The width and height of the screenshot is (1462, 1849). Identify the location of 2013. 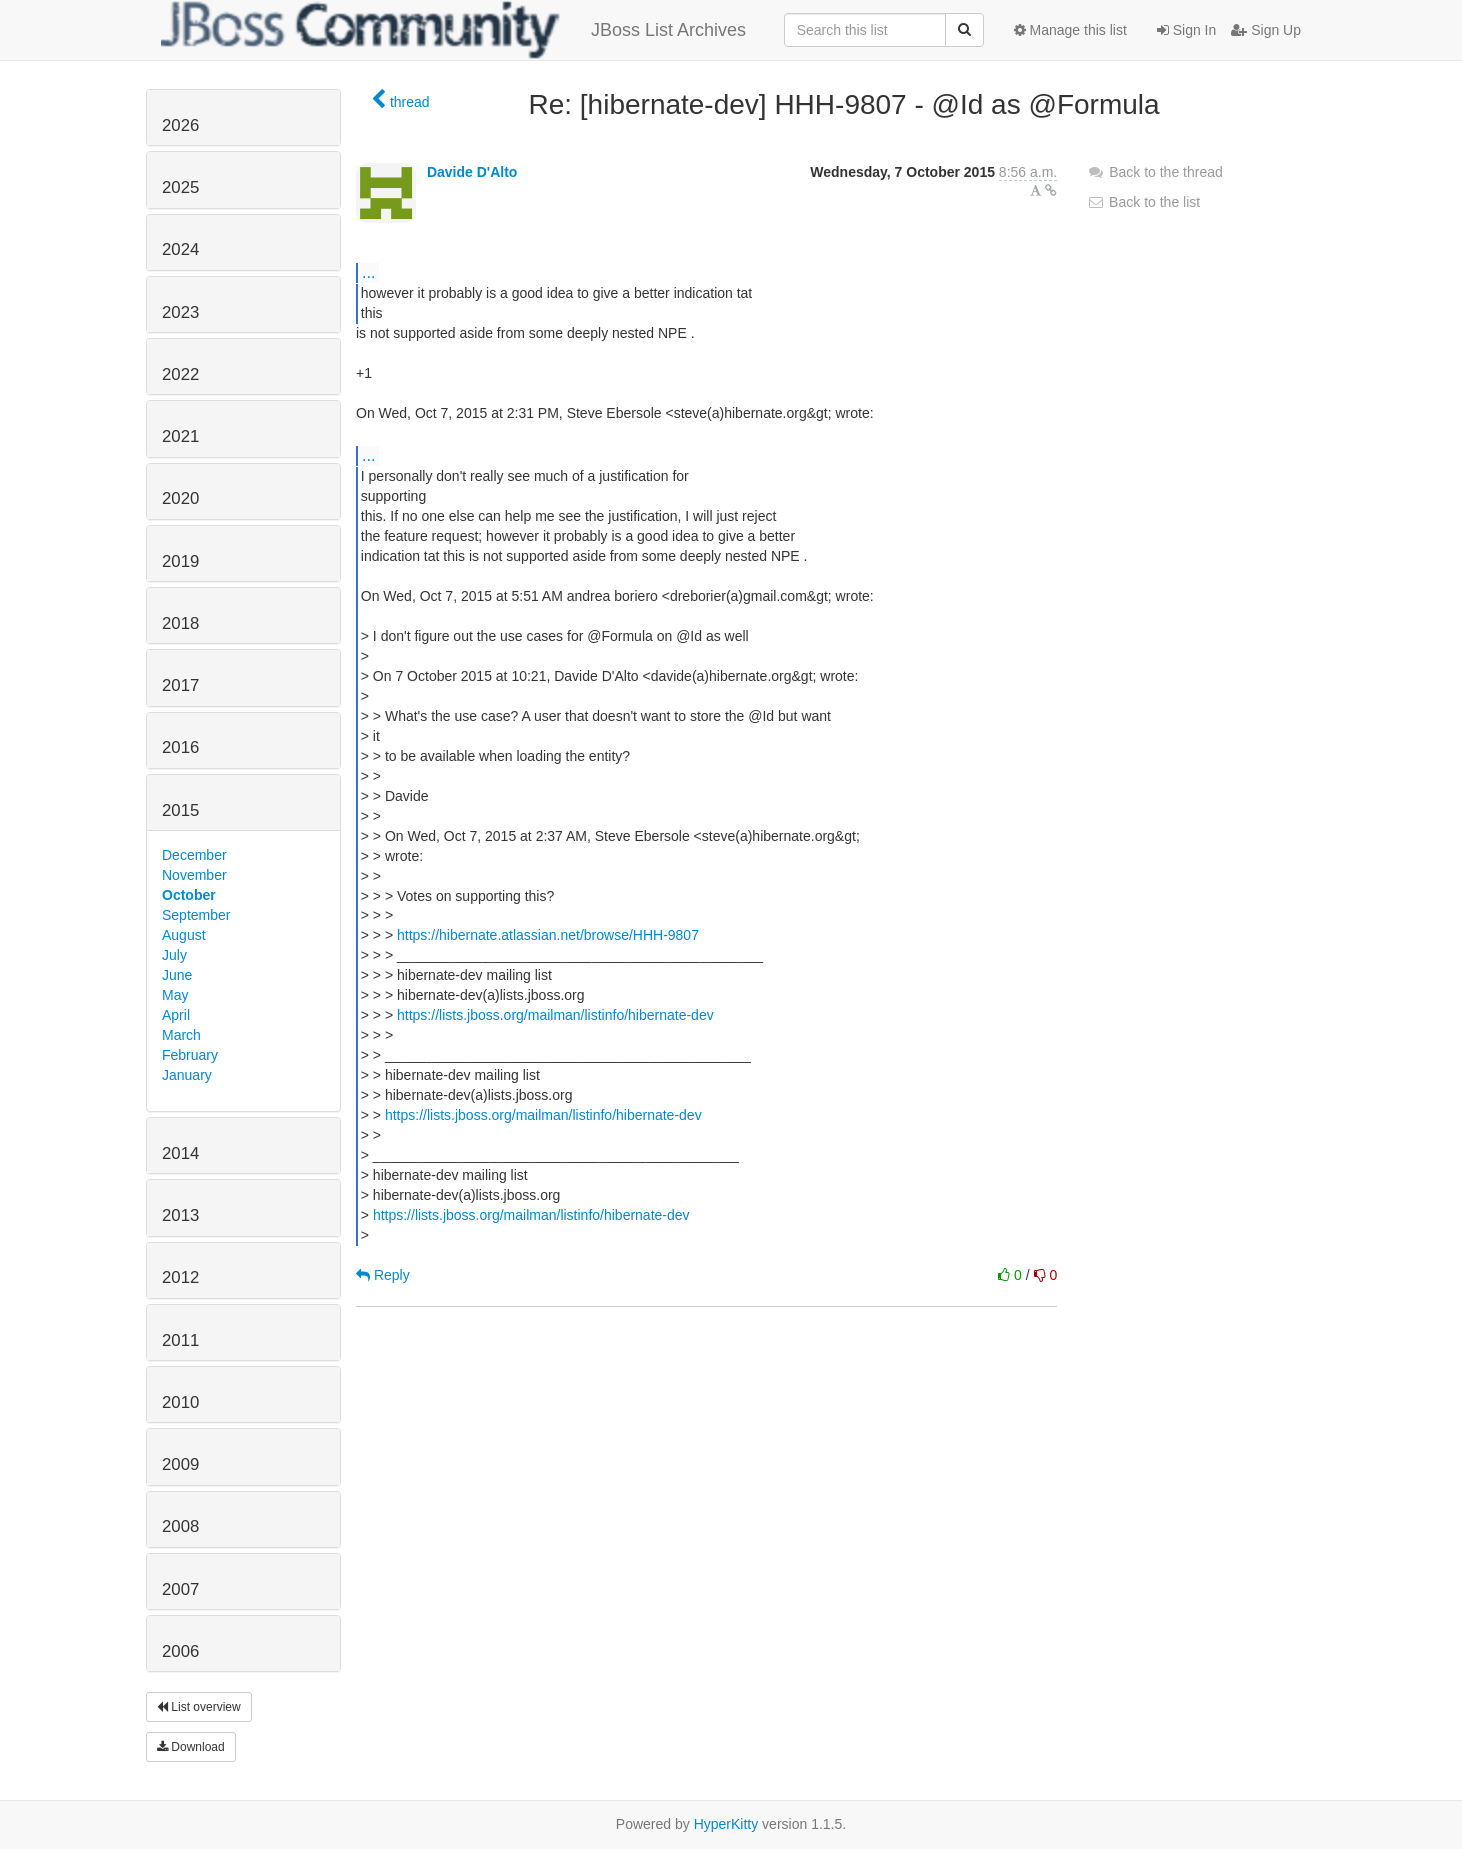
(180, 1215).